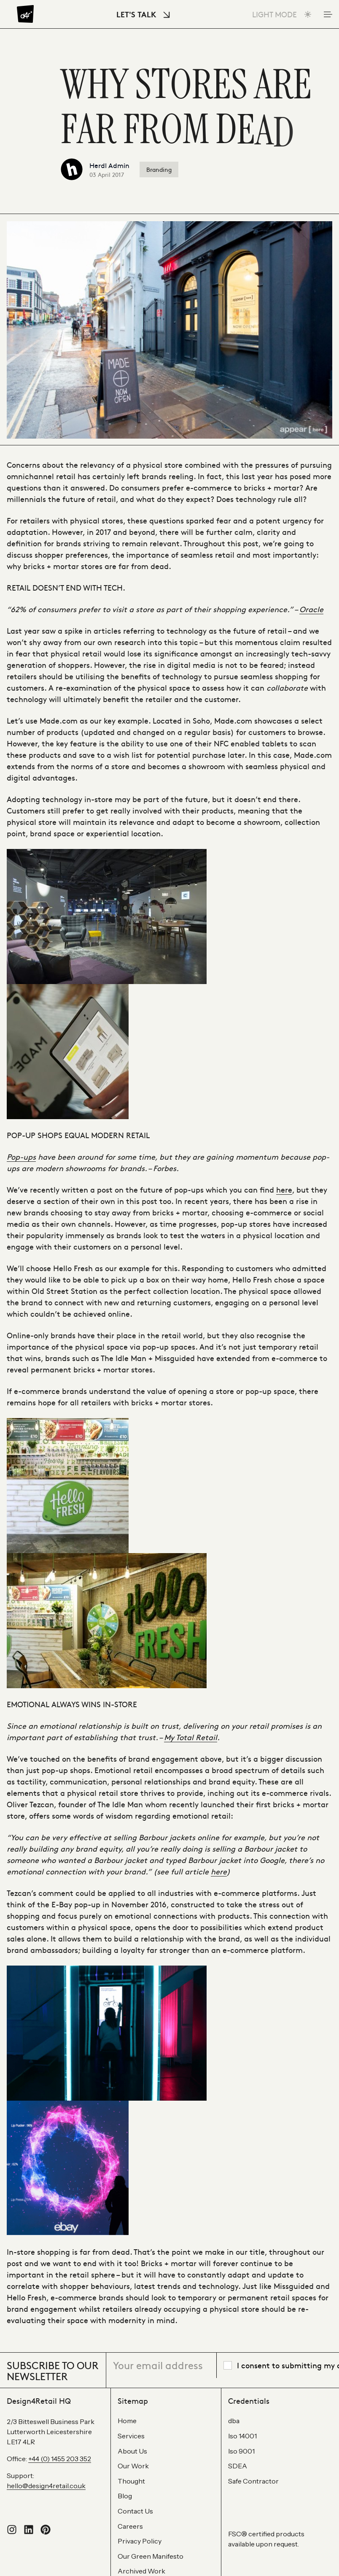 The image size is (339, 2576). What do you see at coordinates (327, 14) in the screenshot?
I see `[Toggle Mobile Menu]` at bounding box center [327, 14].